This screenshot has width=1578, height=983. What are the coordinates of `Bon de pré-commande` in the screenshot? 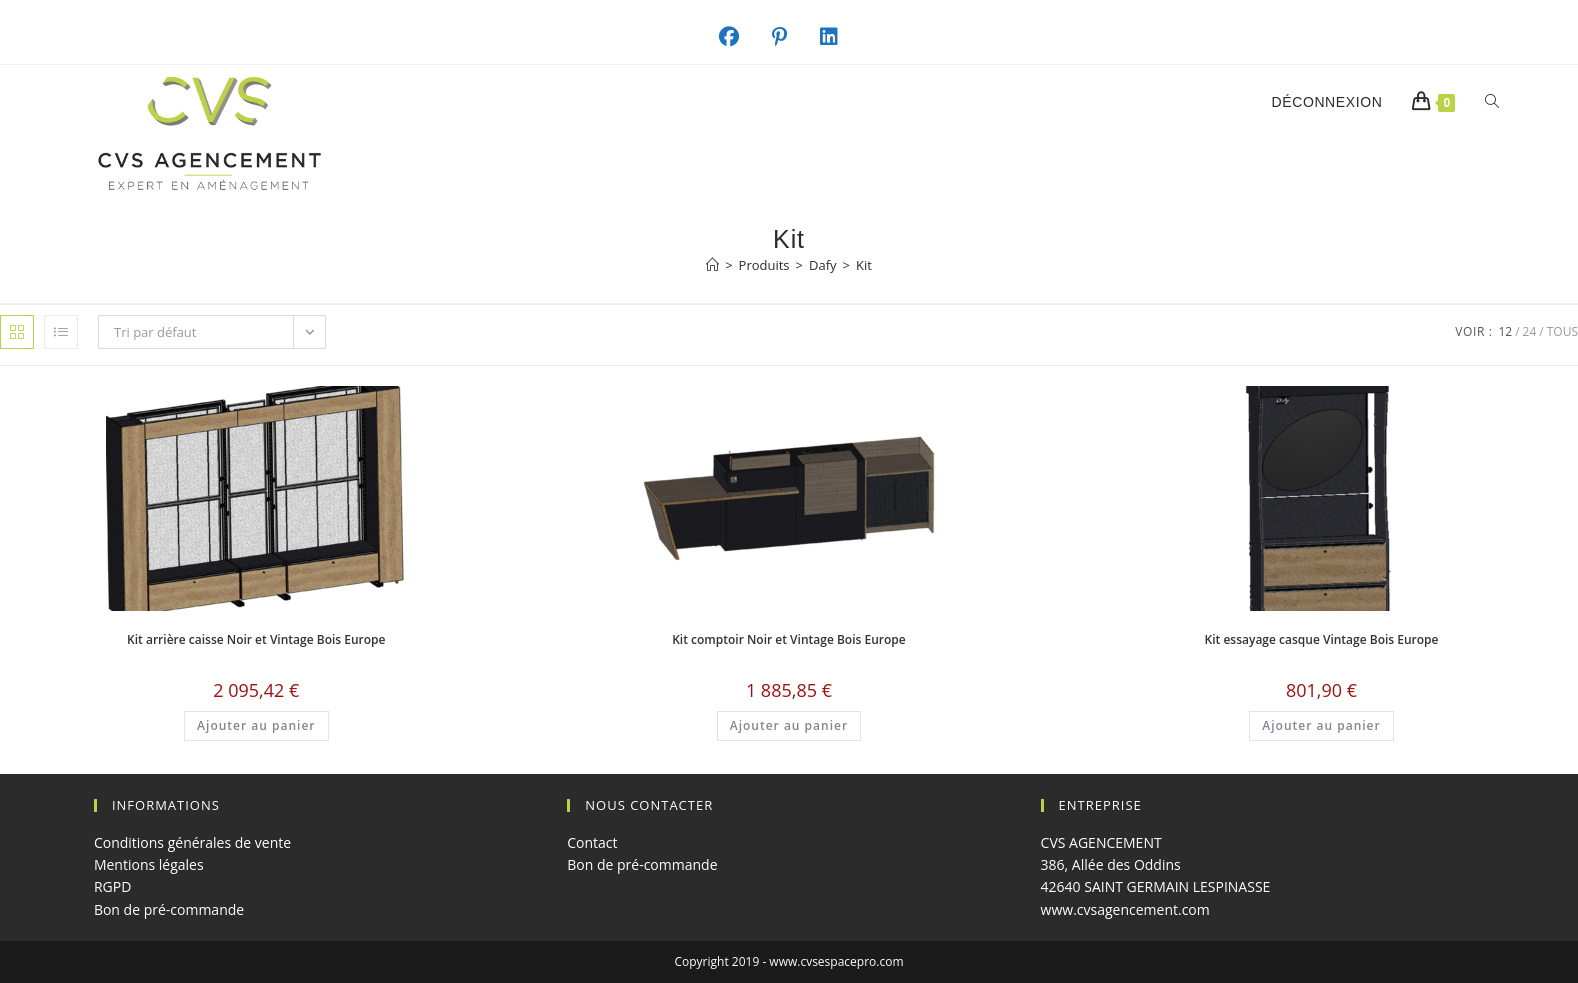 It's located at (169, 909).